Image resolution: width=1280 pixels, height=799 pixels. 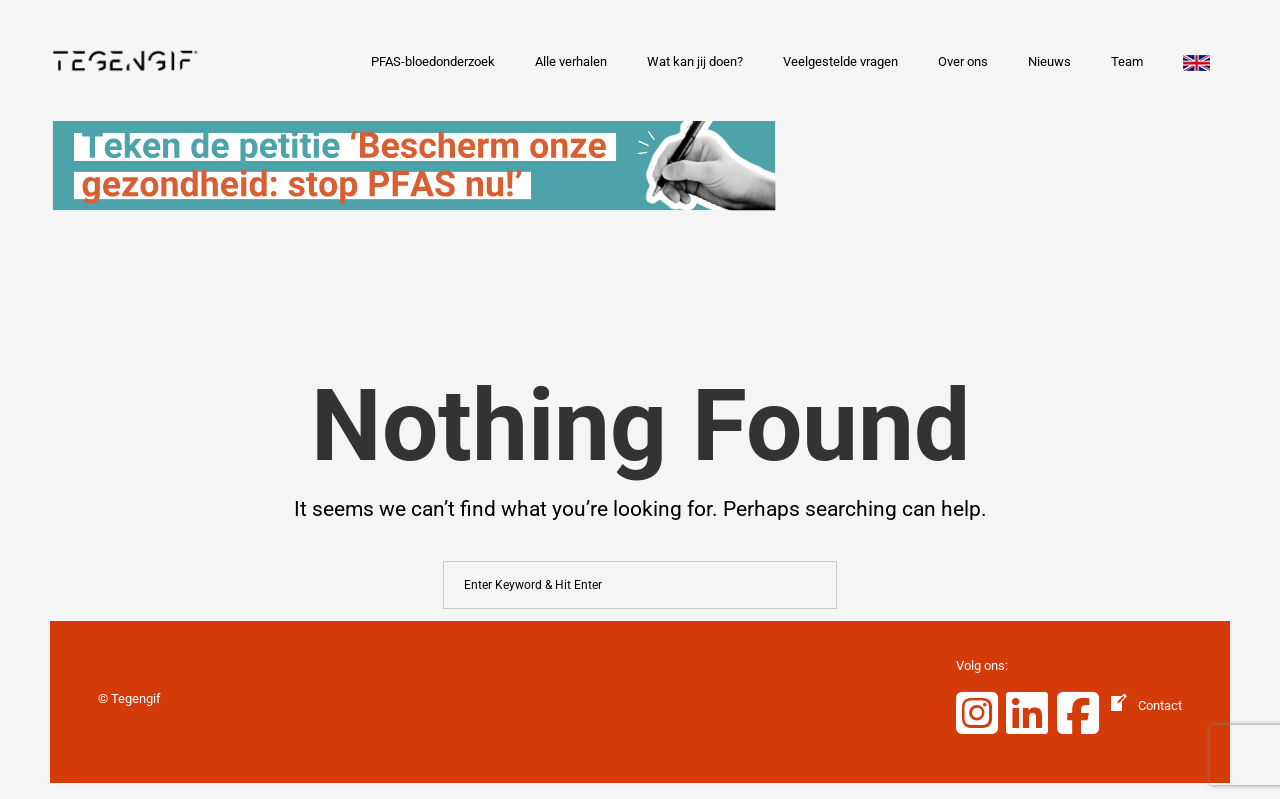 What do you see at coordinates (1127, 61) in the screenshot?
I see `Team` at bounding box center [1127, 61].